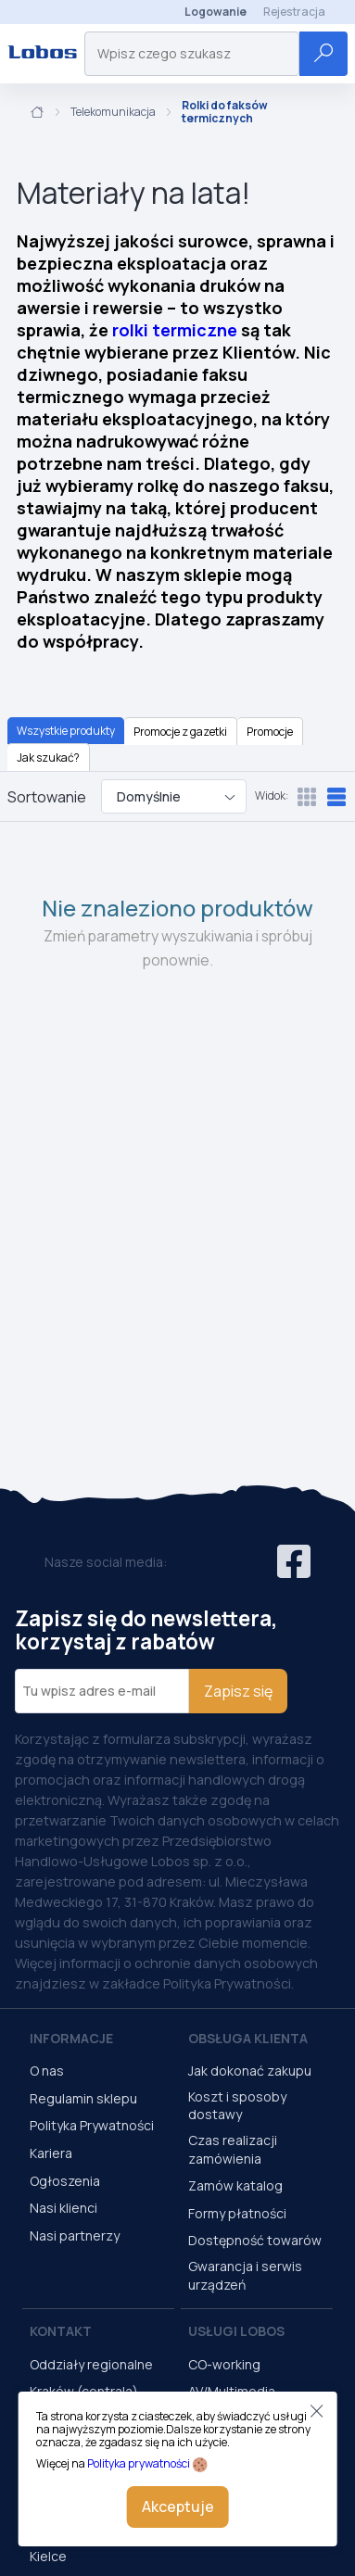  I want to click on Koszt i sposoby dostawy, so click(237, 2106).